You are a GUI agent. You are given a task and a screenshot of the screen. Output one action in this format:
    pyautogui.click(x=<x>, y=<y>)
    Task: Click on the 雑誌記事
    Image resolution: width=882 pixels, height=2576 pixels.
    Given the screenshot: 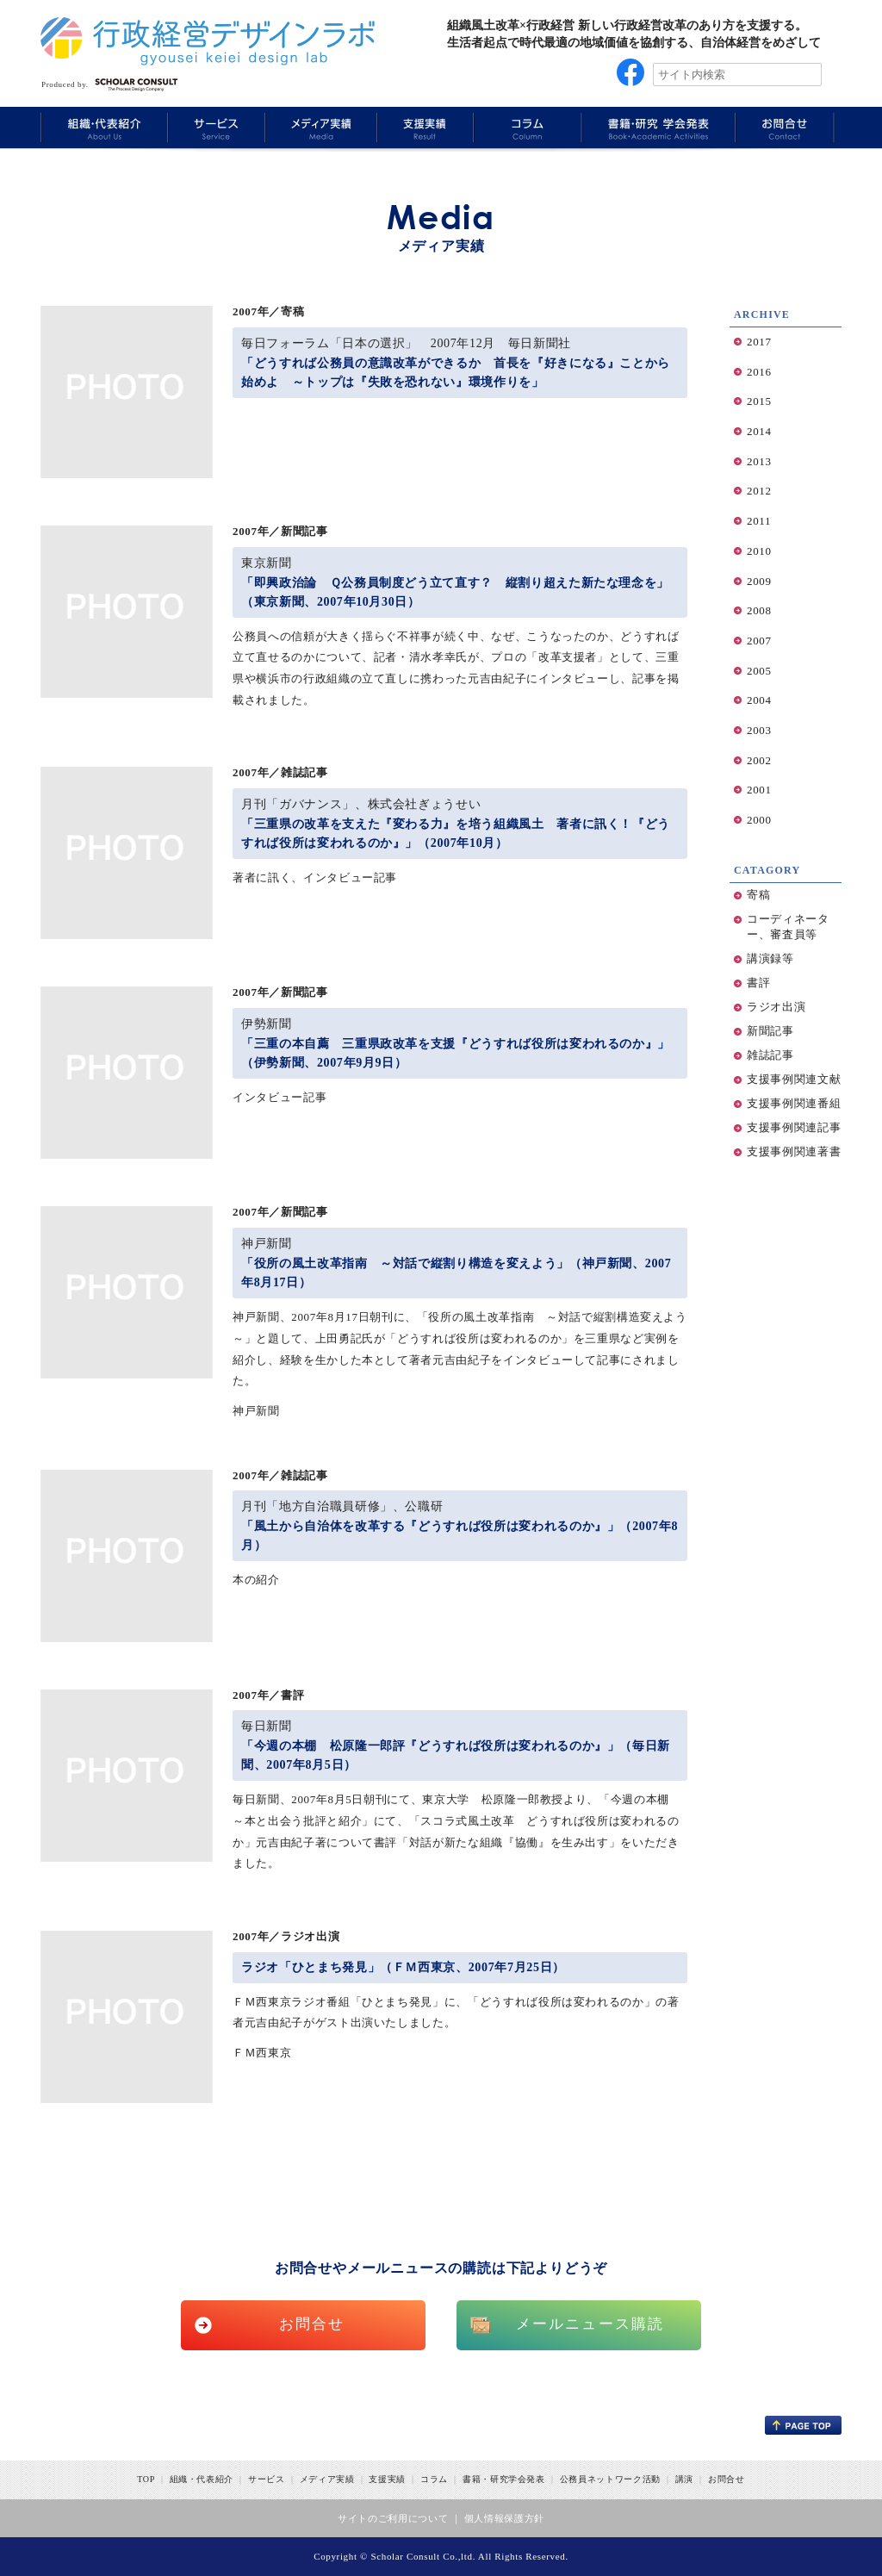 What is the action you would take?
    pyautogui.click(x=770, y=1054)
    